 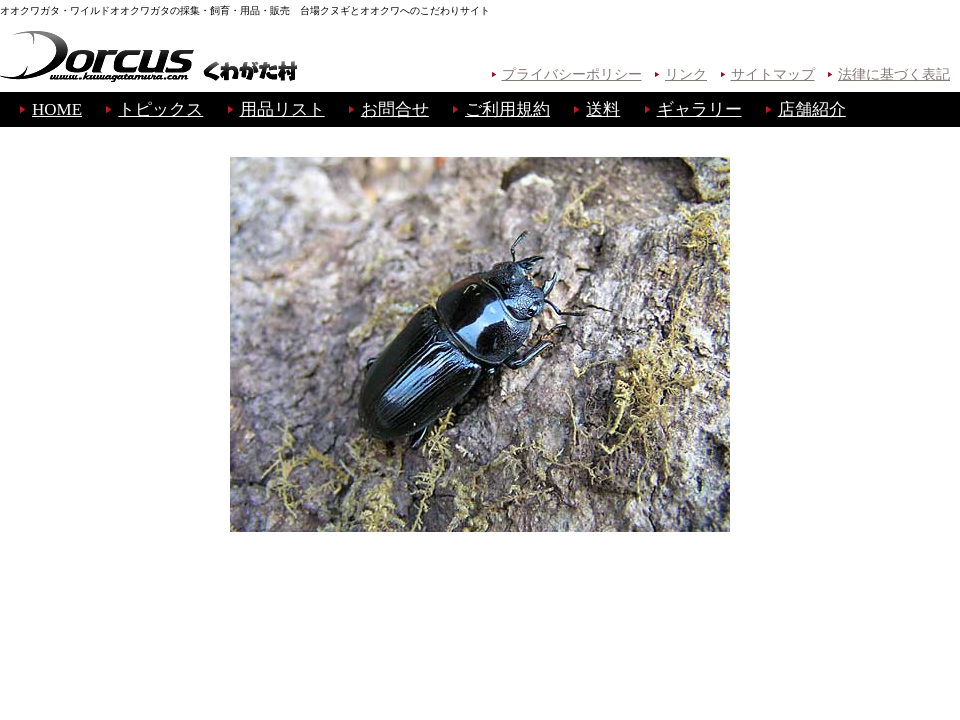 I want to click on 店舗紹介, so click(x=812, y=109).